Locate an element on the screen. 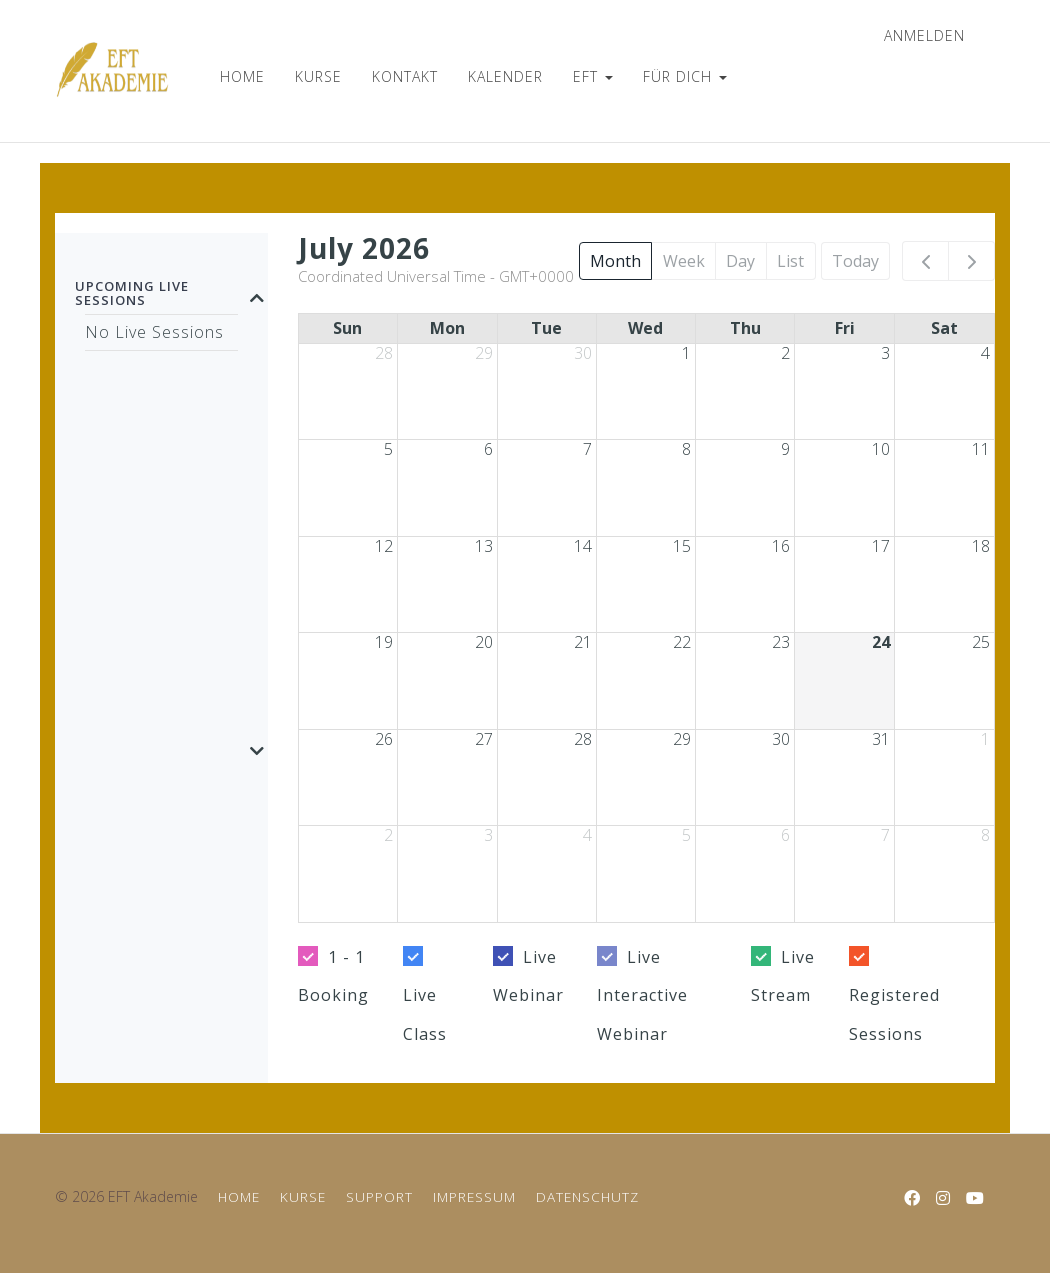 Image resolution: width=1050 pixels, height=1273 pixels. DATENSCHUTZ is located at coordinates (587, 1196).